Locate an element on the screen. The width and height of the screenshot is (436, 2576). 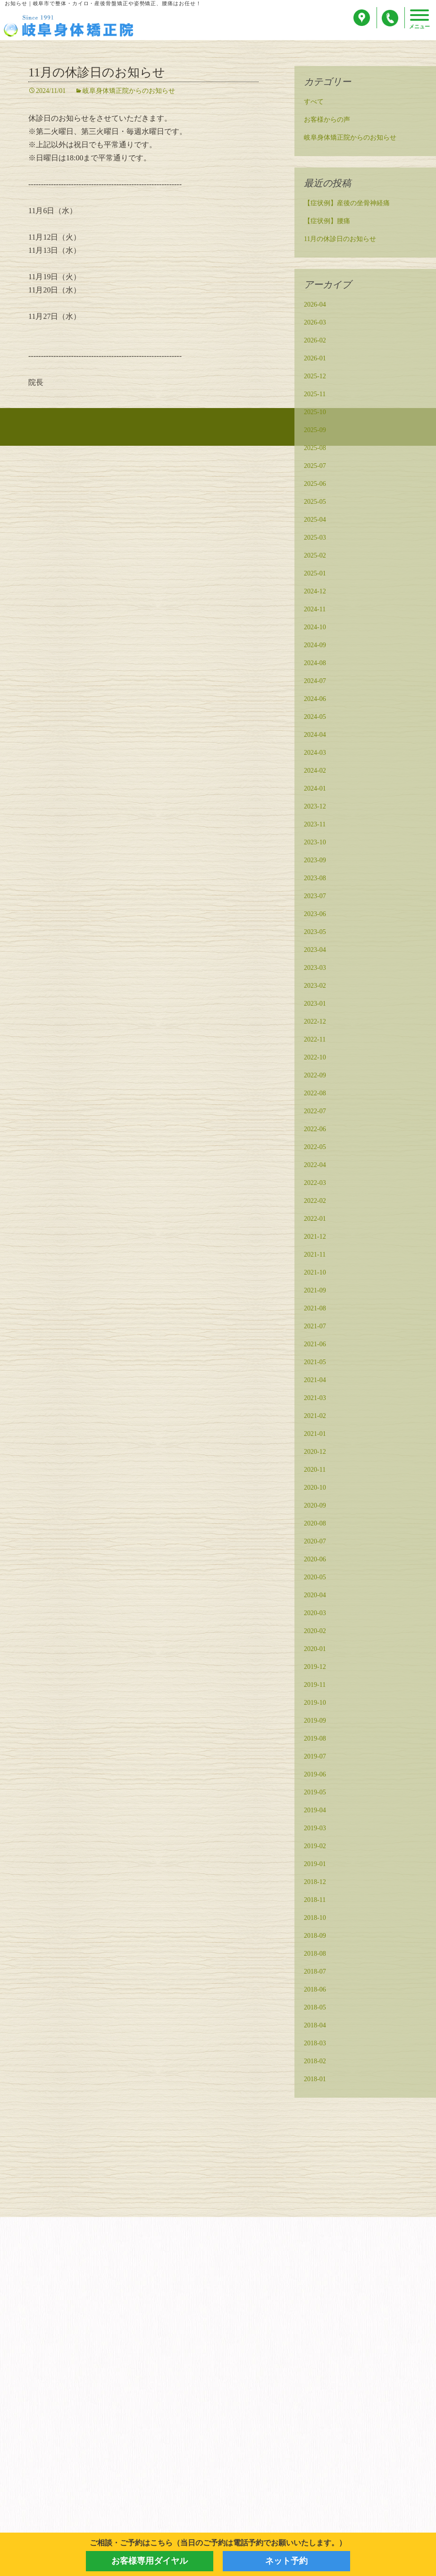
2025-11 is located at coordinates (315, 395).